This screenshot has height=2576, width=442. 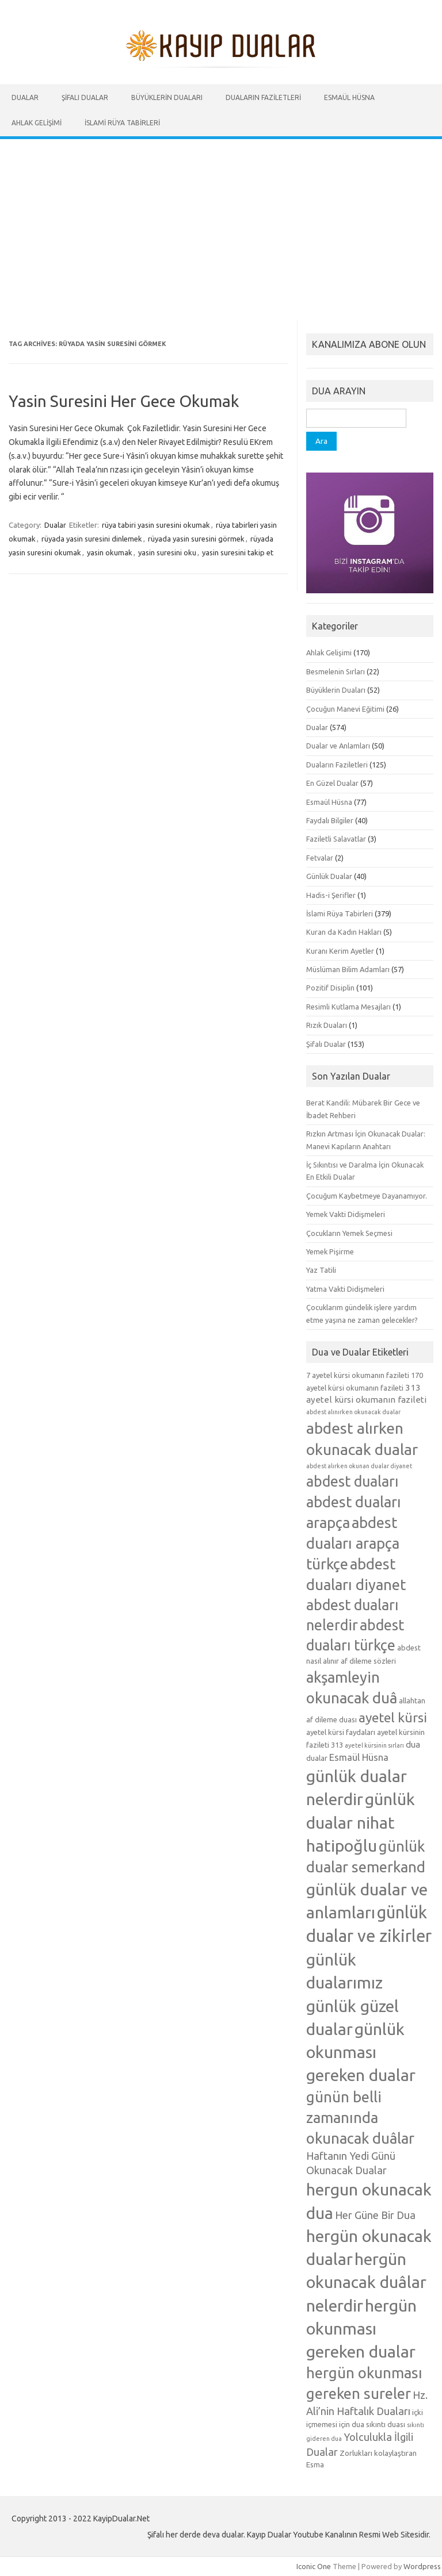 What do you see at coordinates (366, 2281) in the screenshot?
I see `hergün okunacak duâlar nelerdir [hergün okunacak duâlar nelerdir (19 öge)]` at bounding box center [366, 2281].